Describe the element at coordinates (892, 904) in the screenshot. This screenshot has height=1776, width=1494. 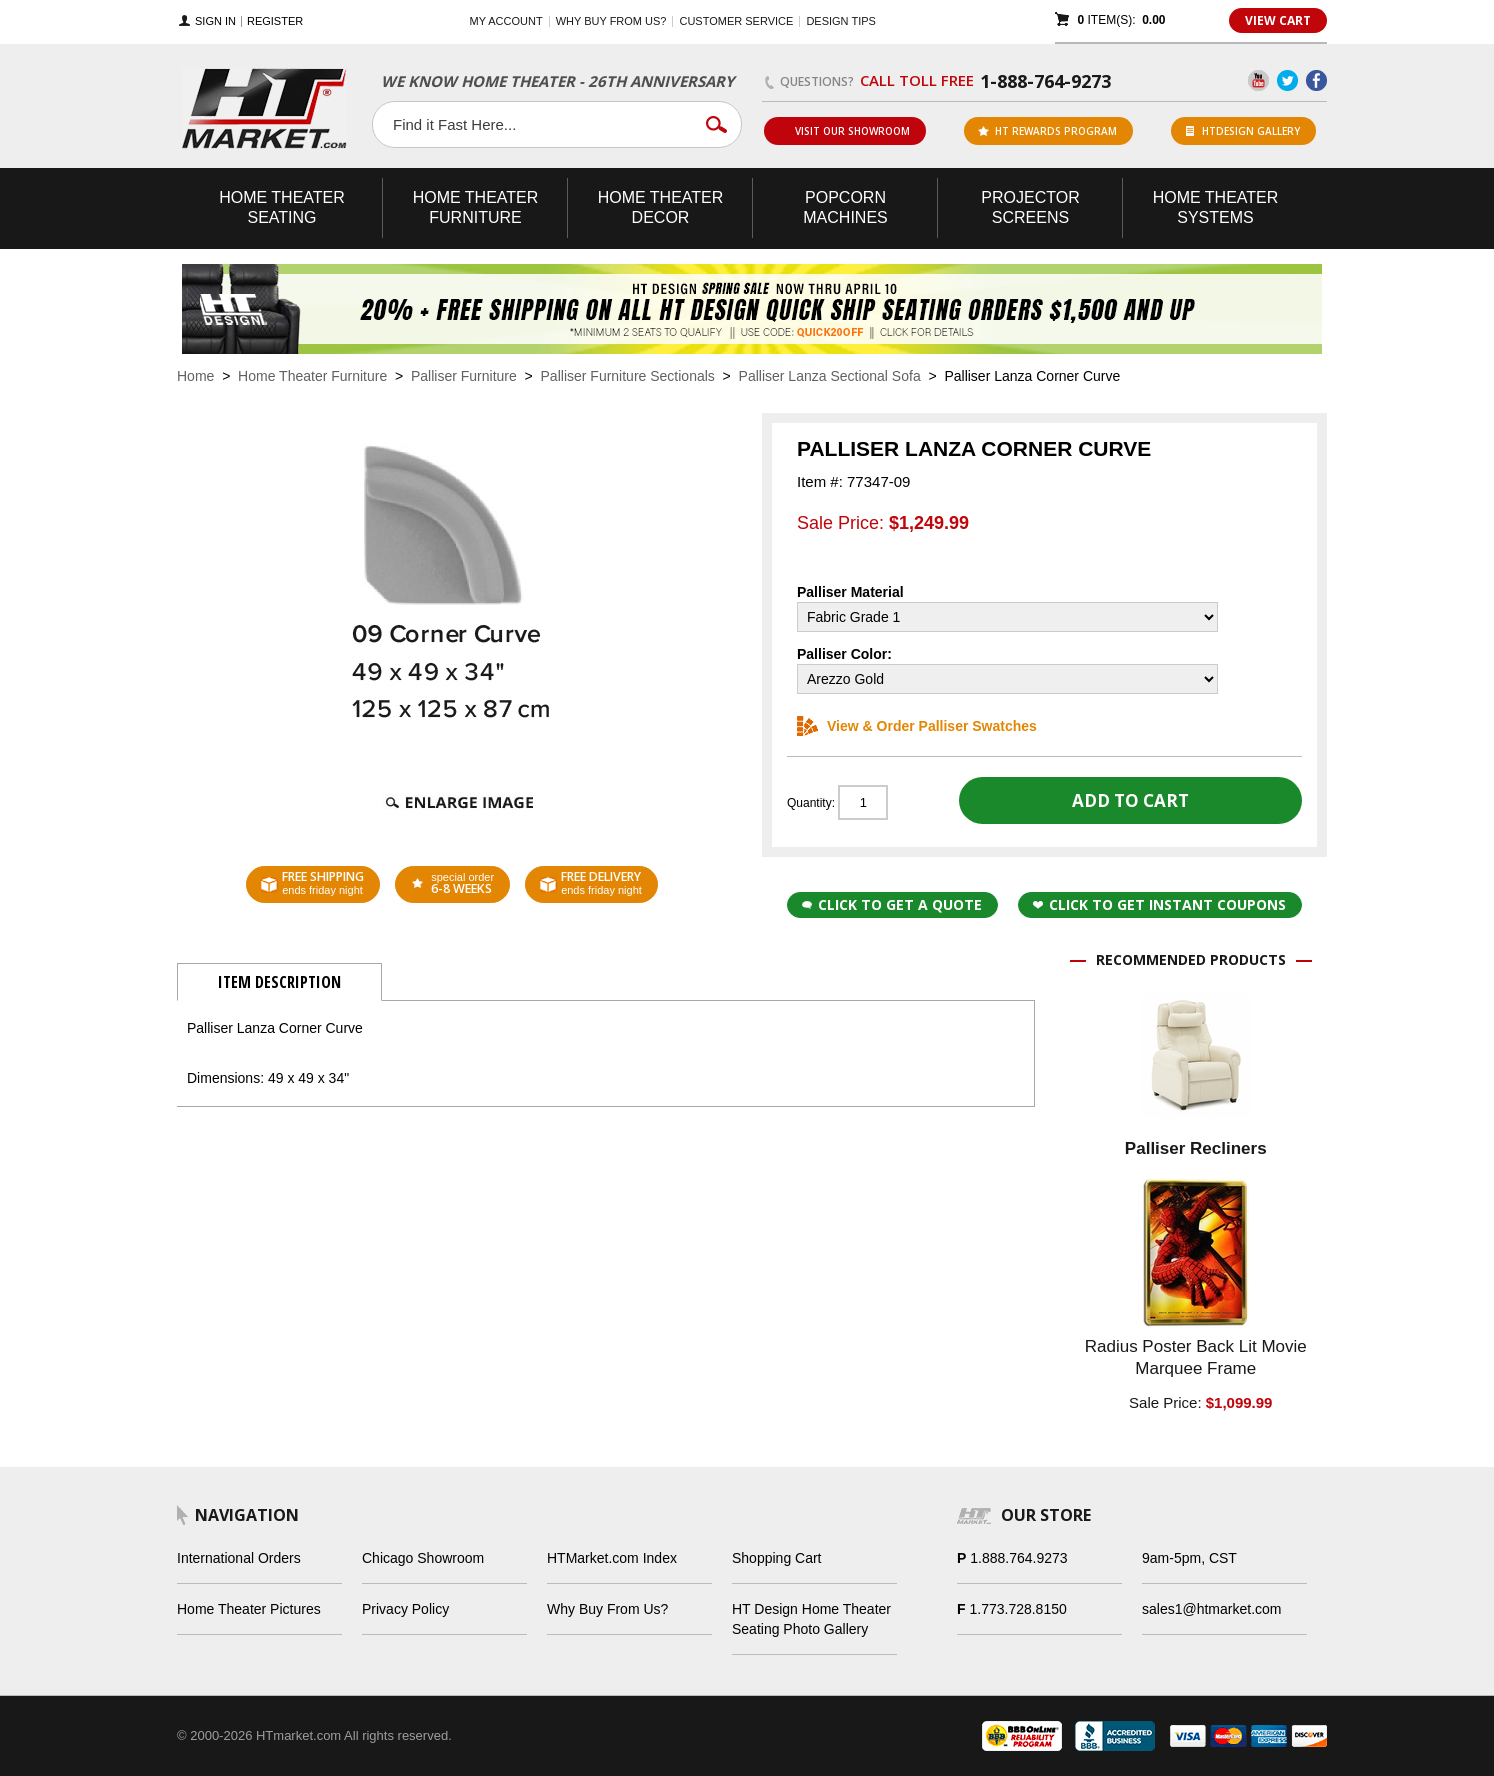
I see `Click to Get a Quote` at that location.